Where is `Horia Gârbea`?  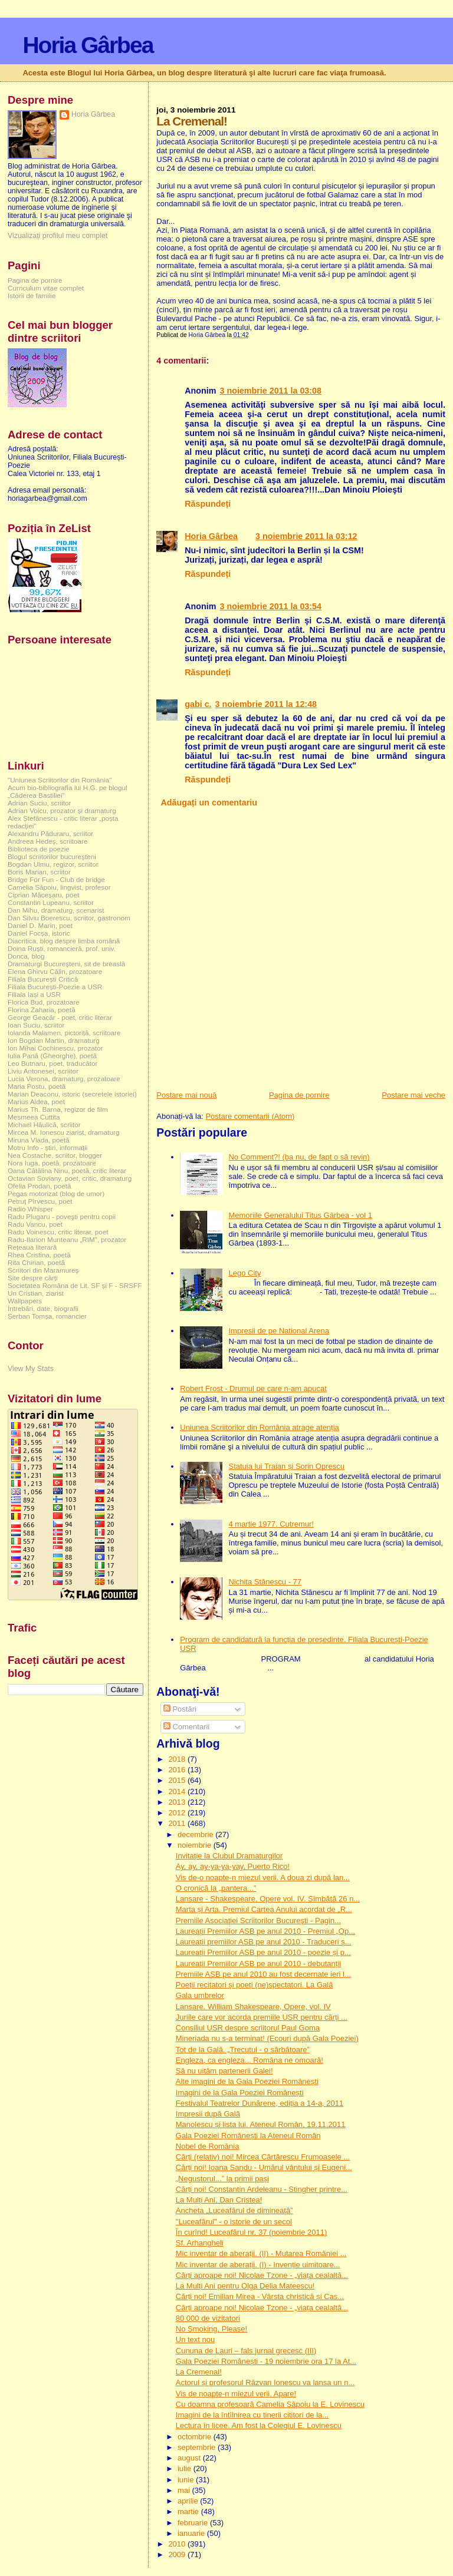 Horia Gârbea is located at coordinates (87, 45).